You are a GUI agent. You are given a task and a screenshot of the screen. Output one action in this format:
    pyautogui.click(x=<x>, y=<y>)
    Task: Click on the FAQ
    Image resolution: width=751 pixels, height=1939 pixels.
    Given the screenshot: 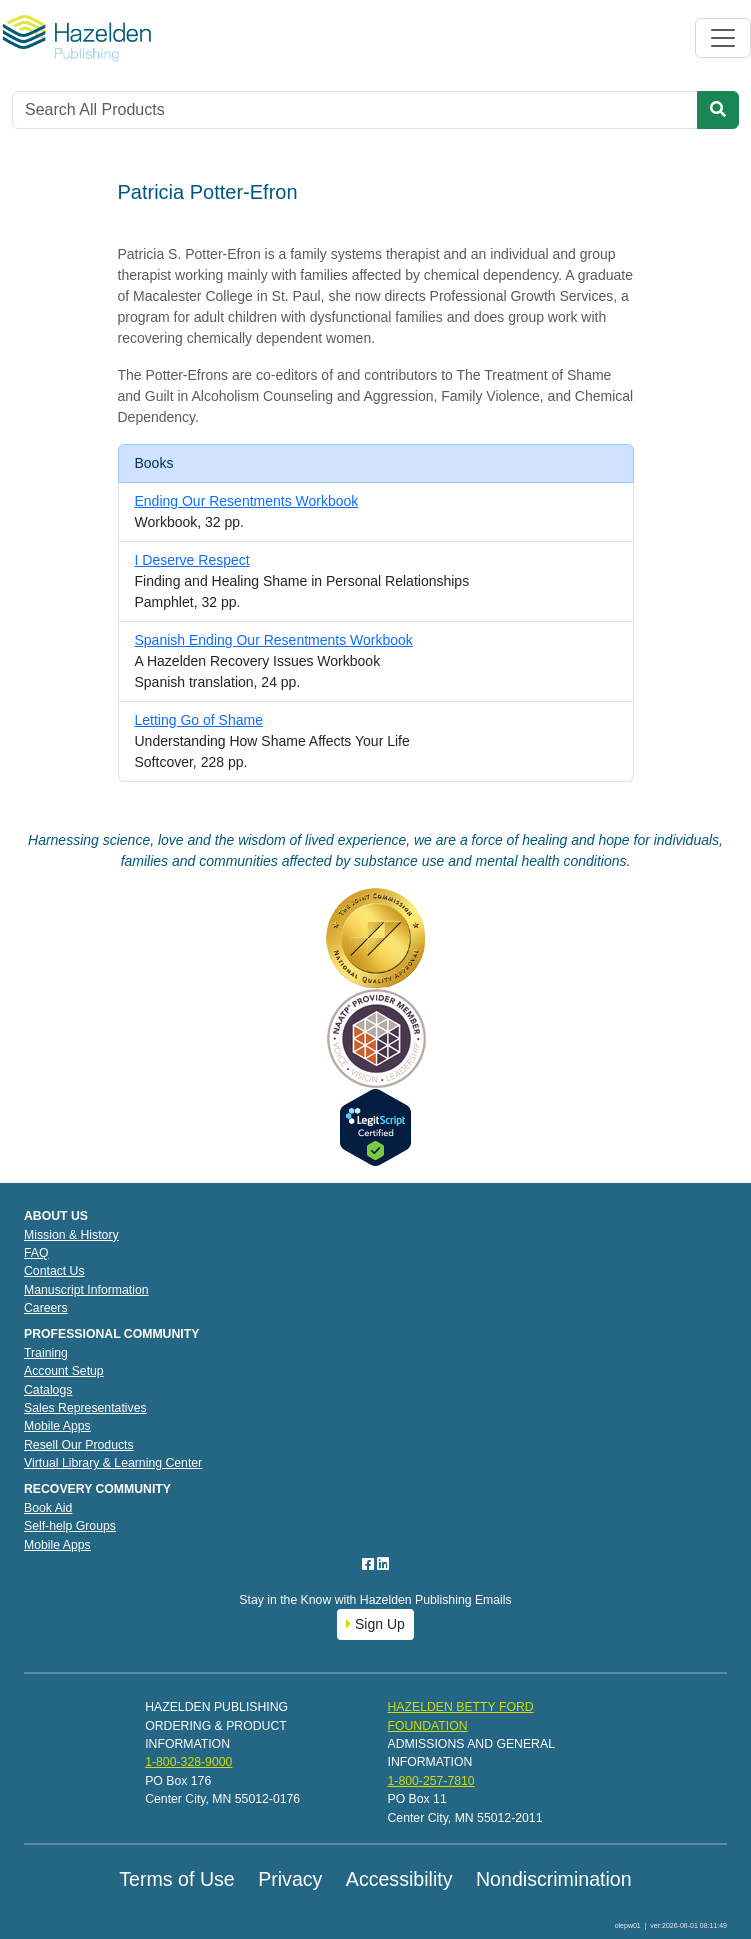 What is the action you would take?
    pyautogui.click(x=36, y=1253)
    